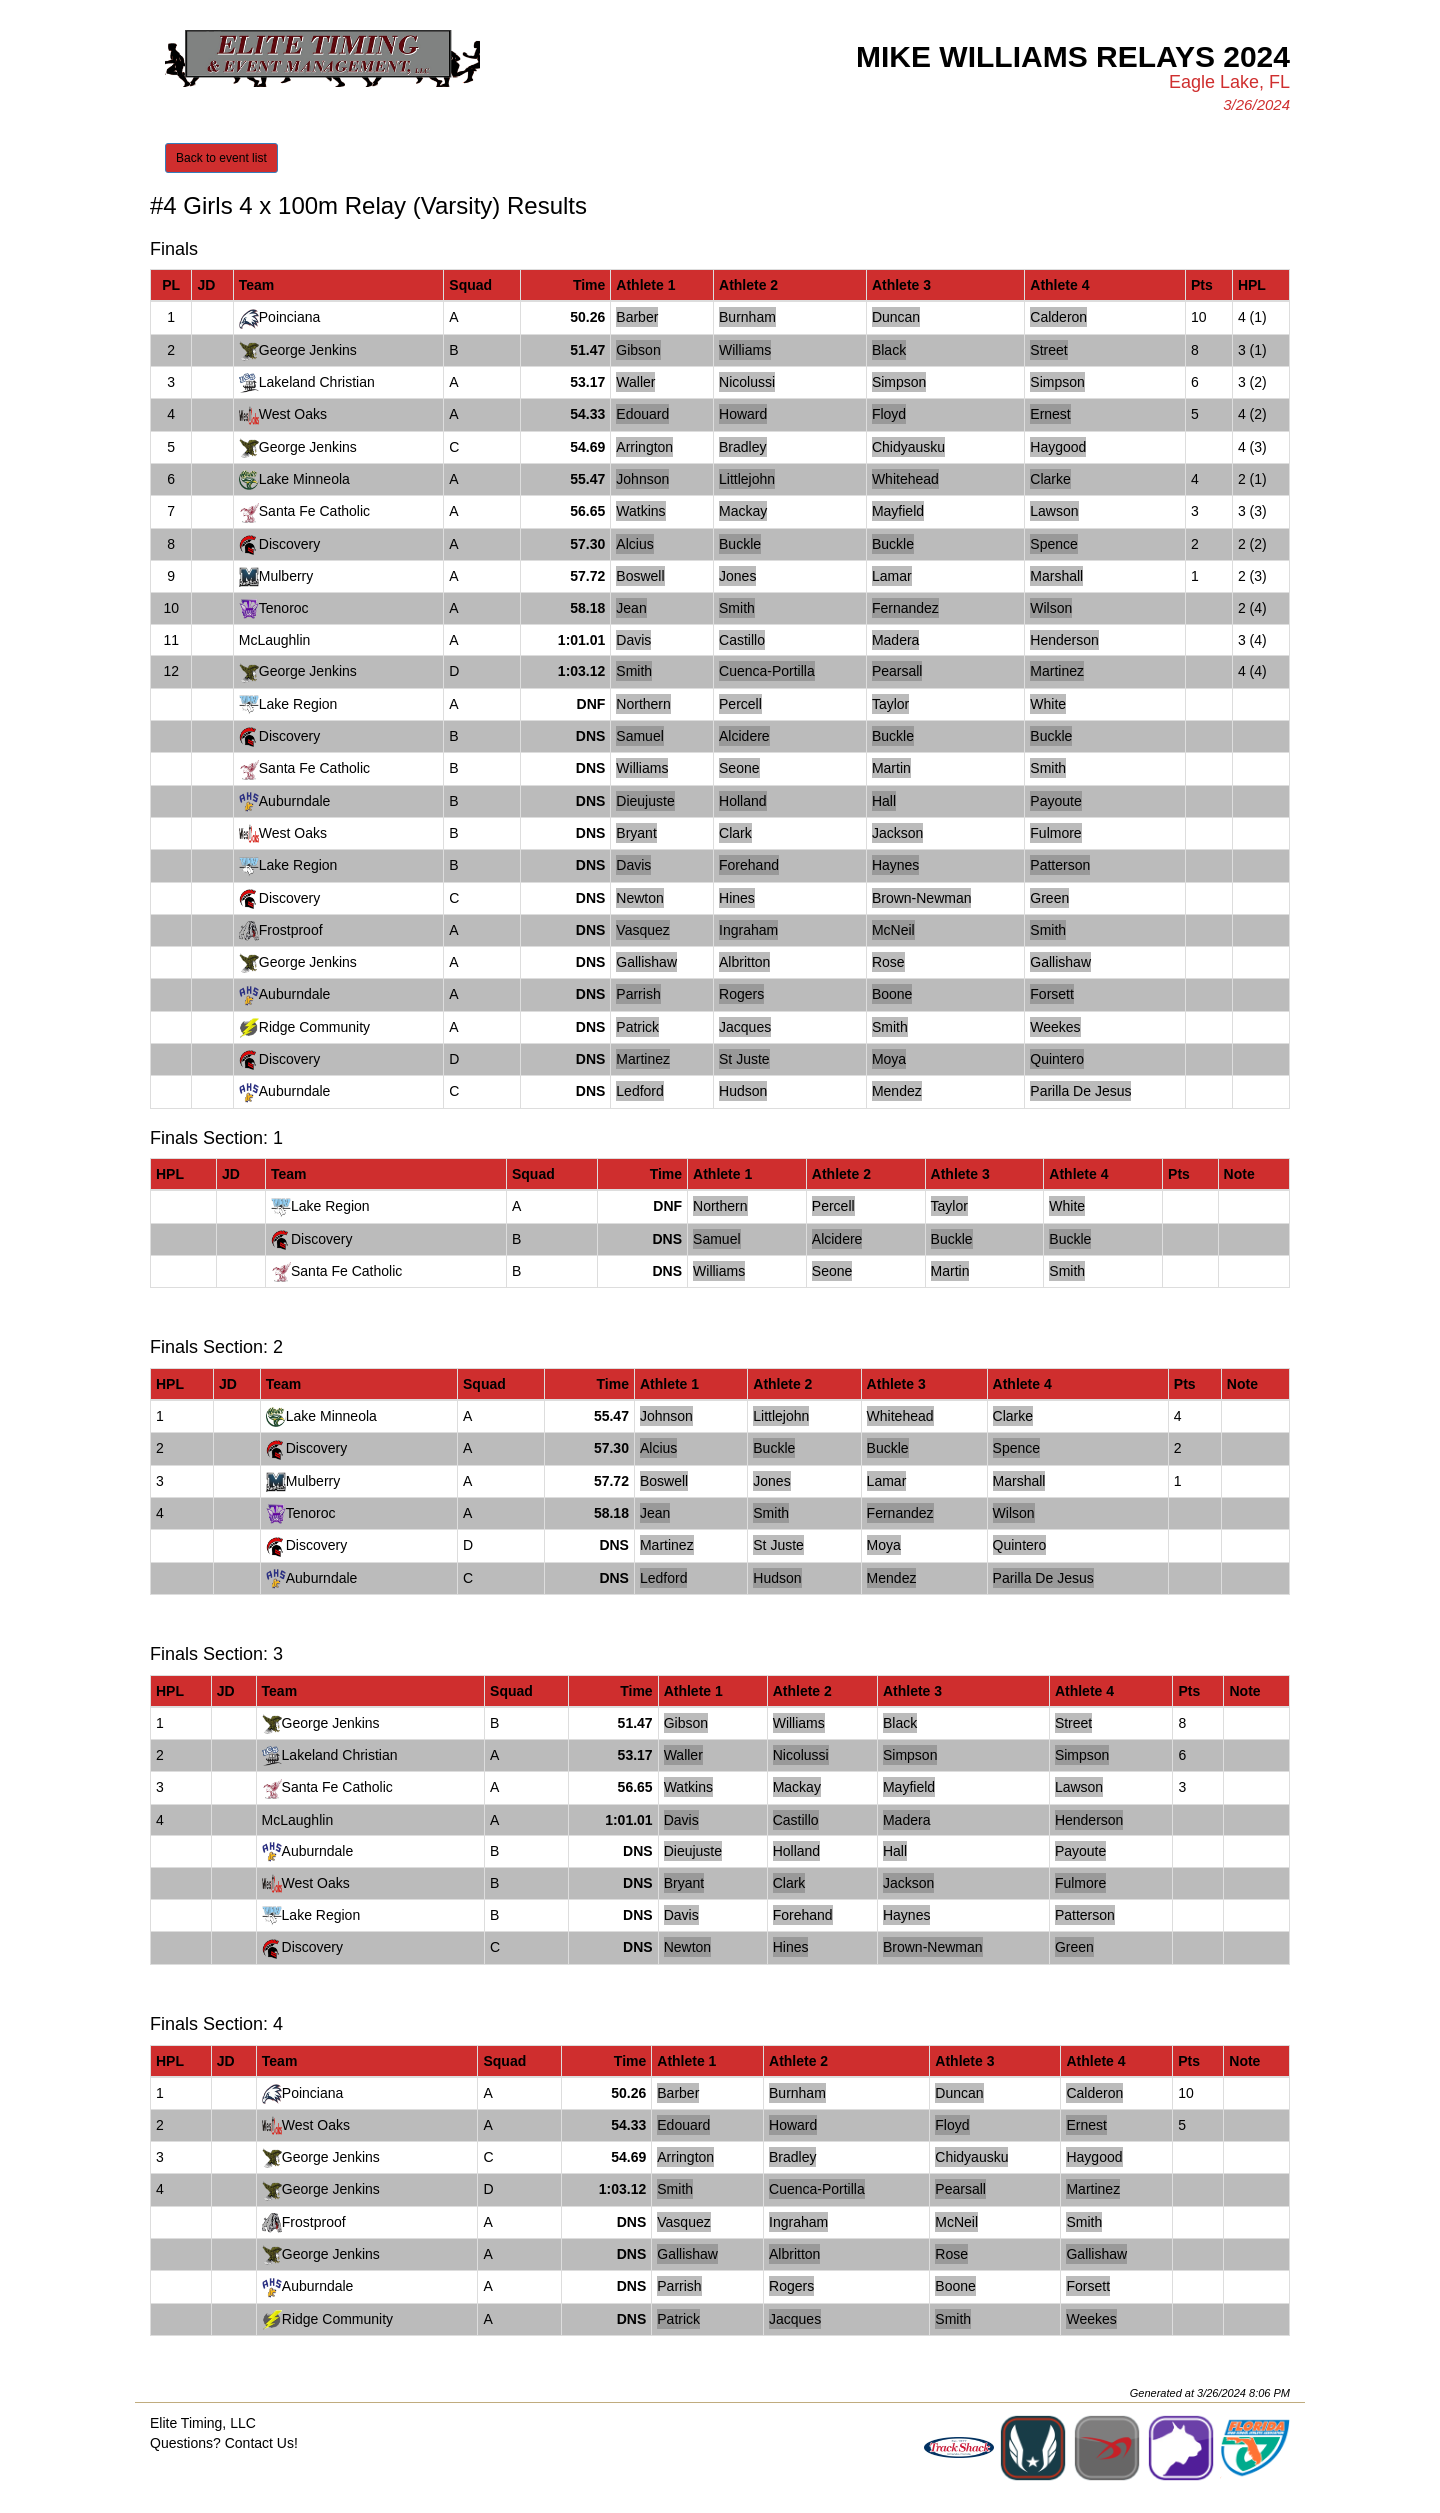 The height and width of the screenshot is (2513, 1440). I want to click on Weekes, so click(1055, 1027).